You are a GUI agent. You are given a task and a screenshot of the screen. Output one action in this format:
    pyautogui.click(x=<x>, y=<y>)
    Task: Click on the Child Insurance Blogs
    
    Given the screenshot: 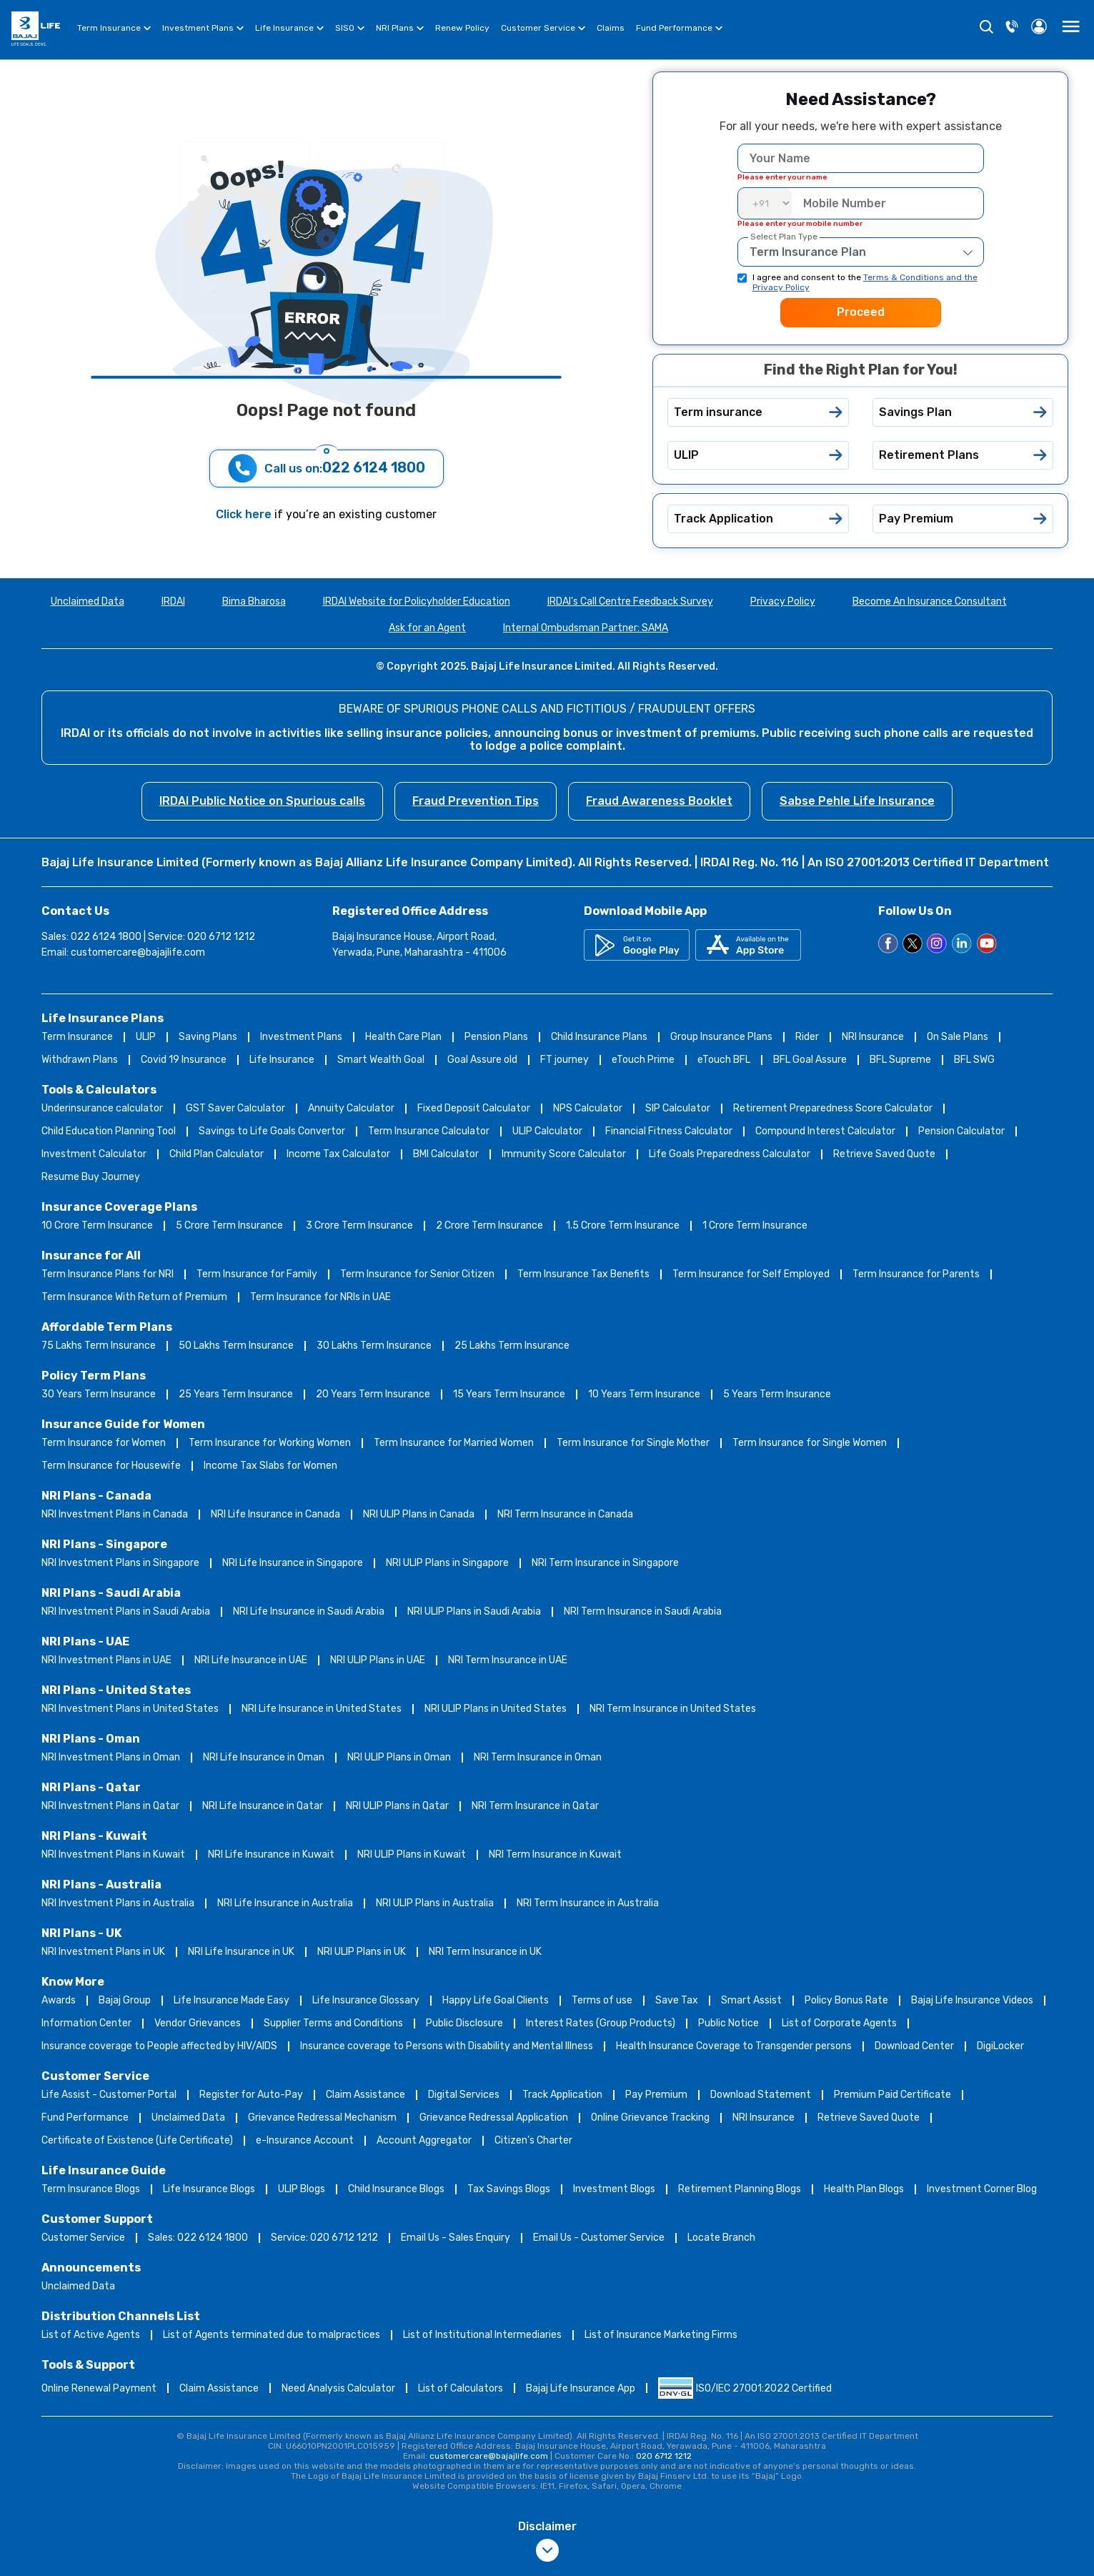 What is the action you would take?
    pyautogui.click(x=396, y=2189)
    